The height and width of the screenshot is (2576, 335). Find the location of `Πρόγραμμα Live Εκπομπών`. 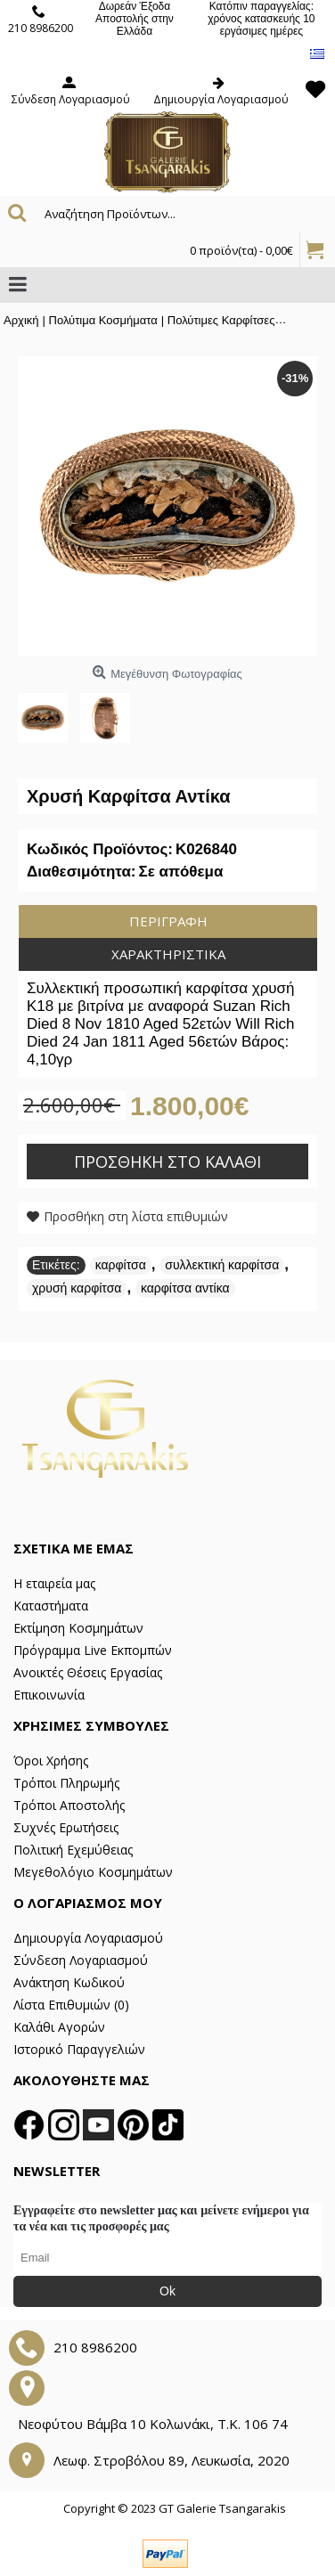

Πρόγραμμα Live Εκπομπών is located at coordinates (92, 1650).